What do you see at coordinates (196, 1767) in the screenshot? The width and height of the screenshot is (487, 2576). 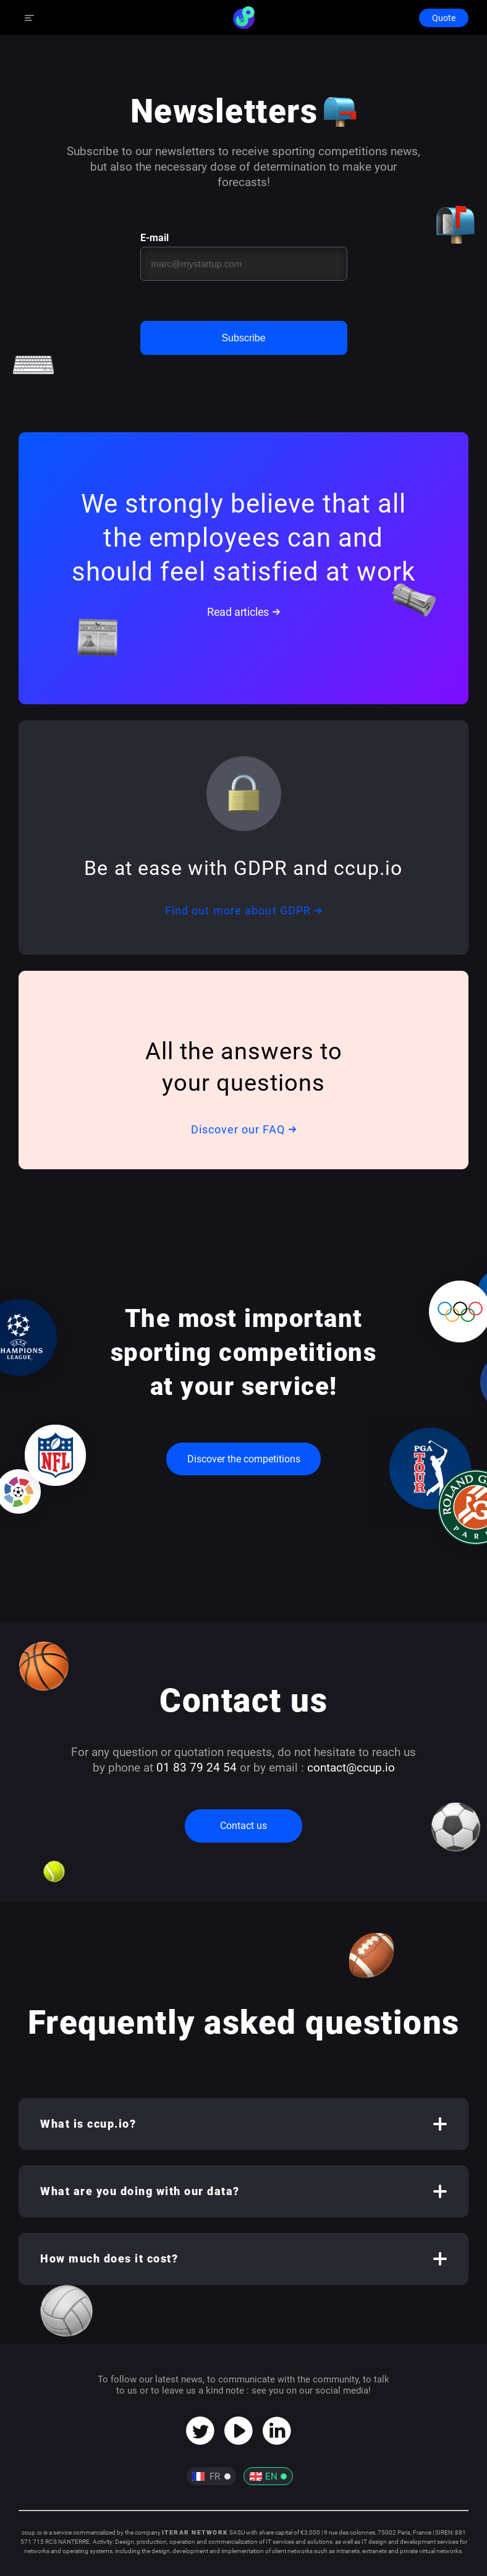 I see `01 83 79 24 54` at bounding box center [196, 1767].